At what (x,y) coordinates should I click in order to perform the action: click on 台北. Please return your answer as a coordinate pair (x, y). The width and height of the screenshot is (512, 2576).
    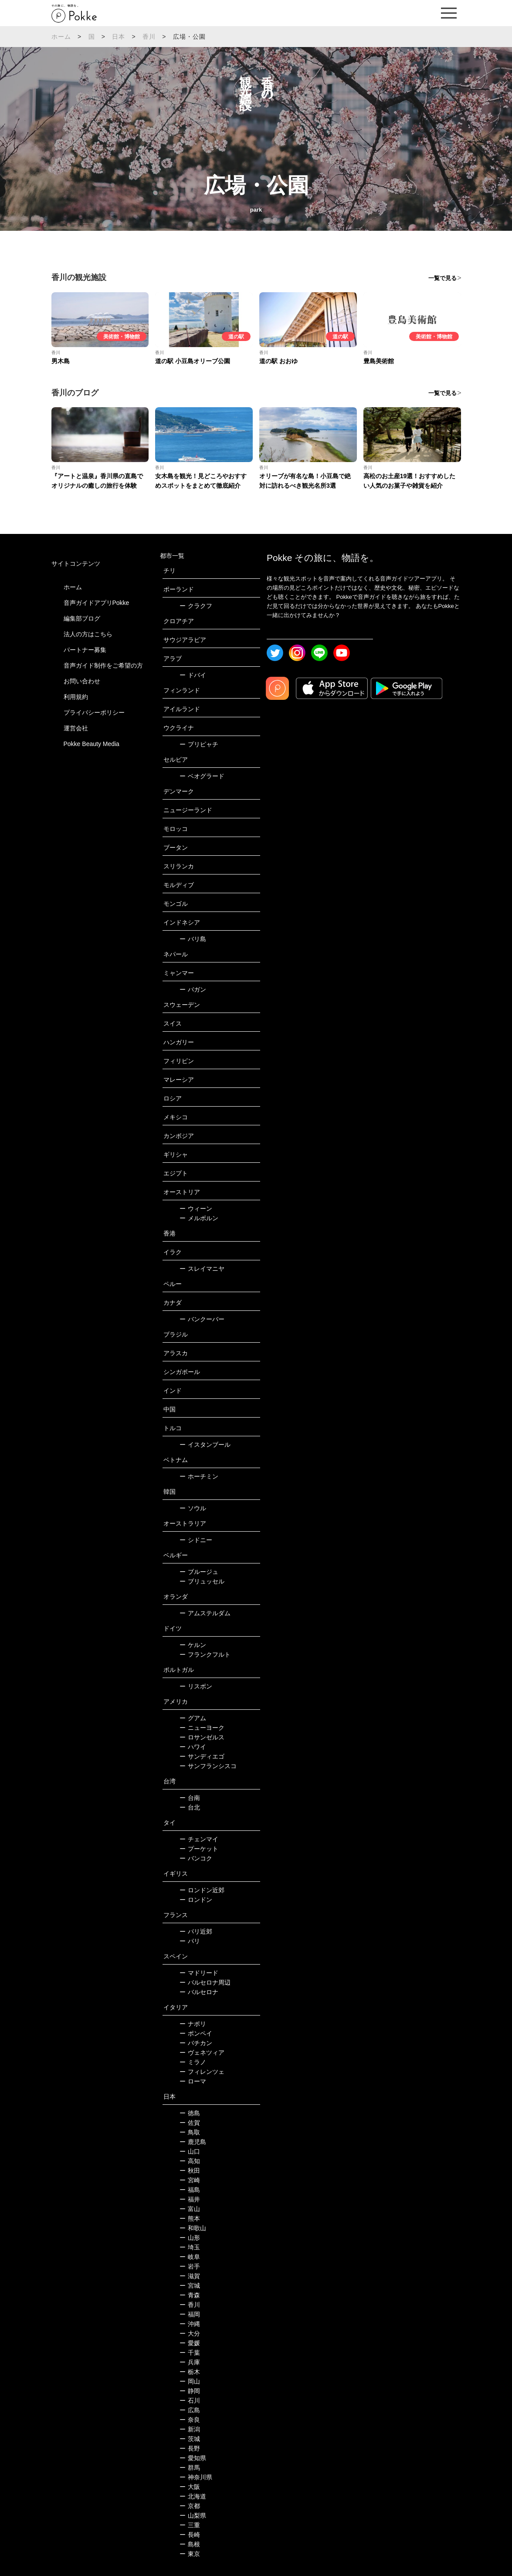
    Looking at the image, I should click on (190, 1807).